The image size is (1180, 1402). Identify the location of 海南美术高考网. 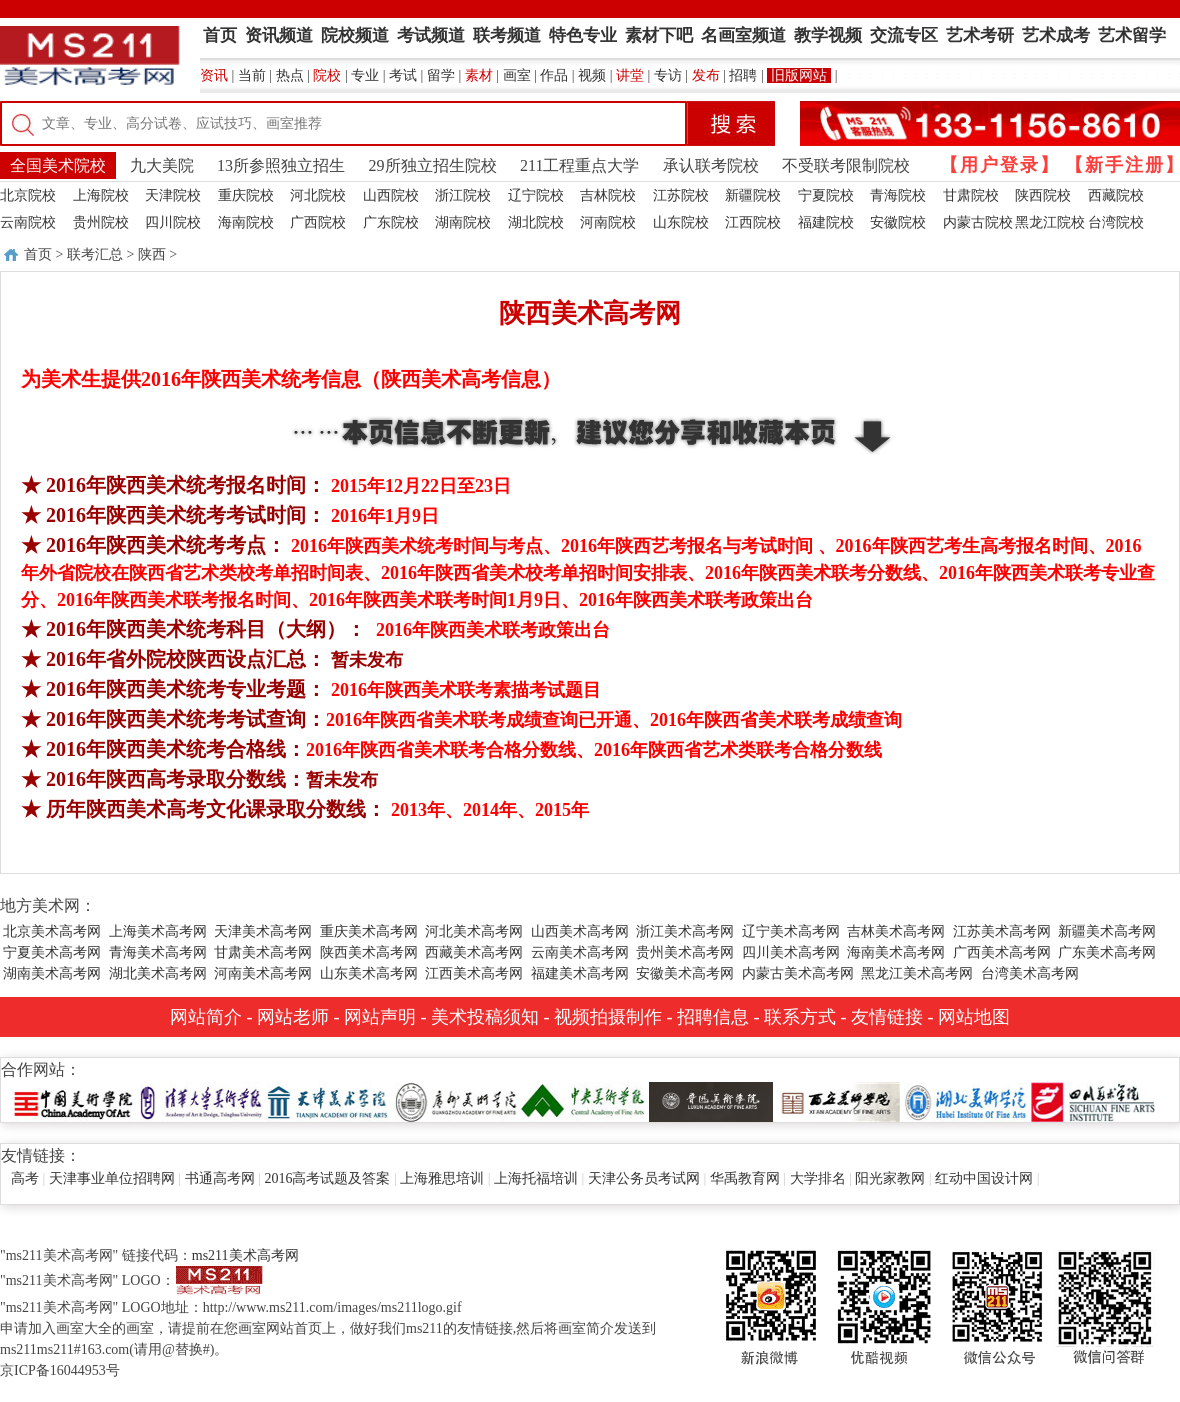
(896, 952).